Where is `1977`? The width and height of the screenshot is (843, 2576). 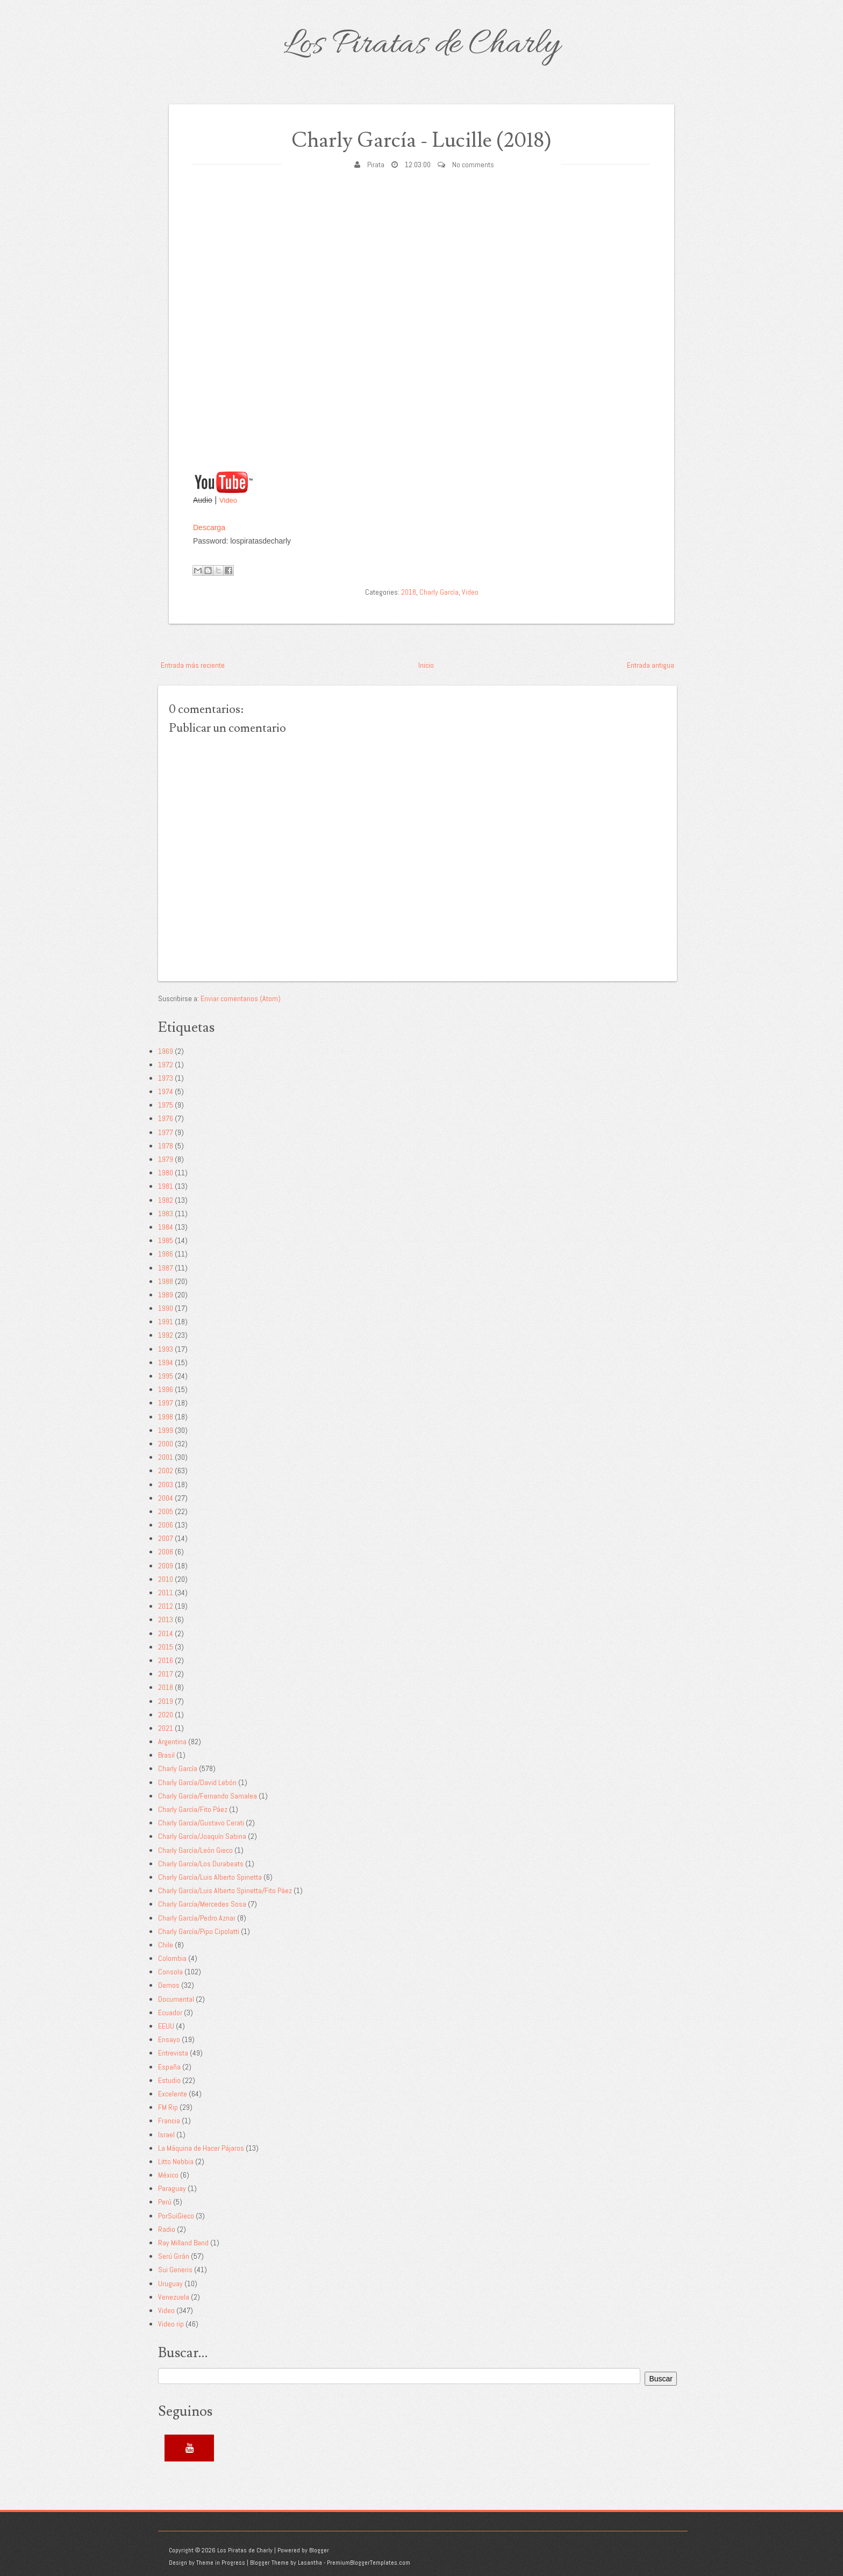
1977 is located at coordinates (165, 1132).